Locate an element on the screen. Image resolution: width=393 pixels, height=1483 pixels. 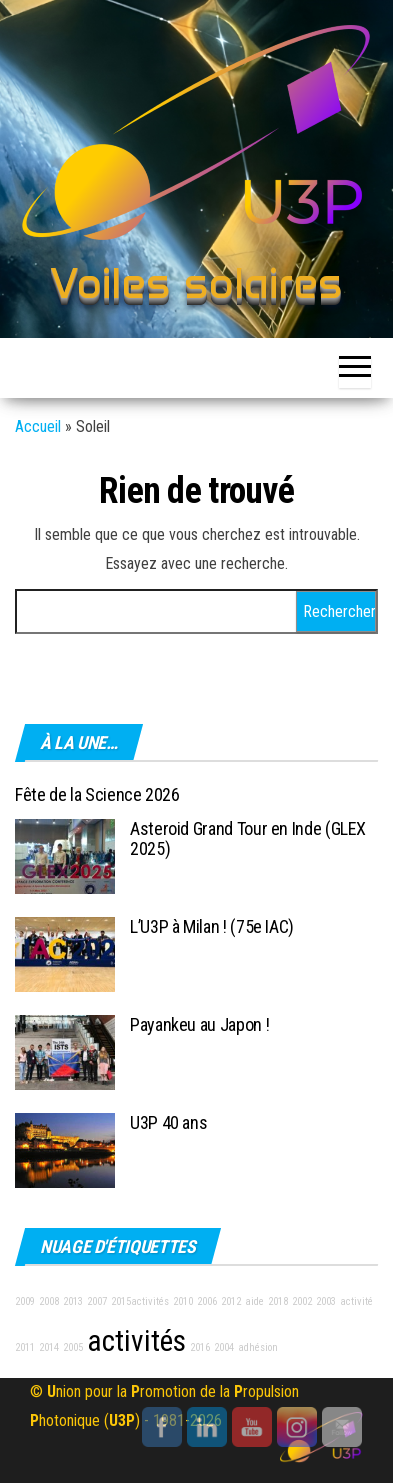
activités is located at coordinates (136, 1341).